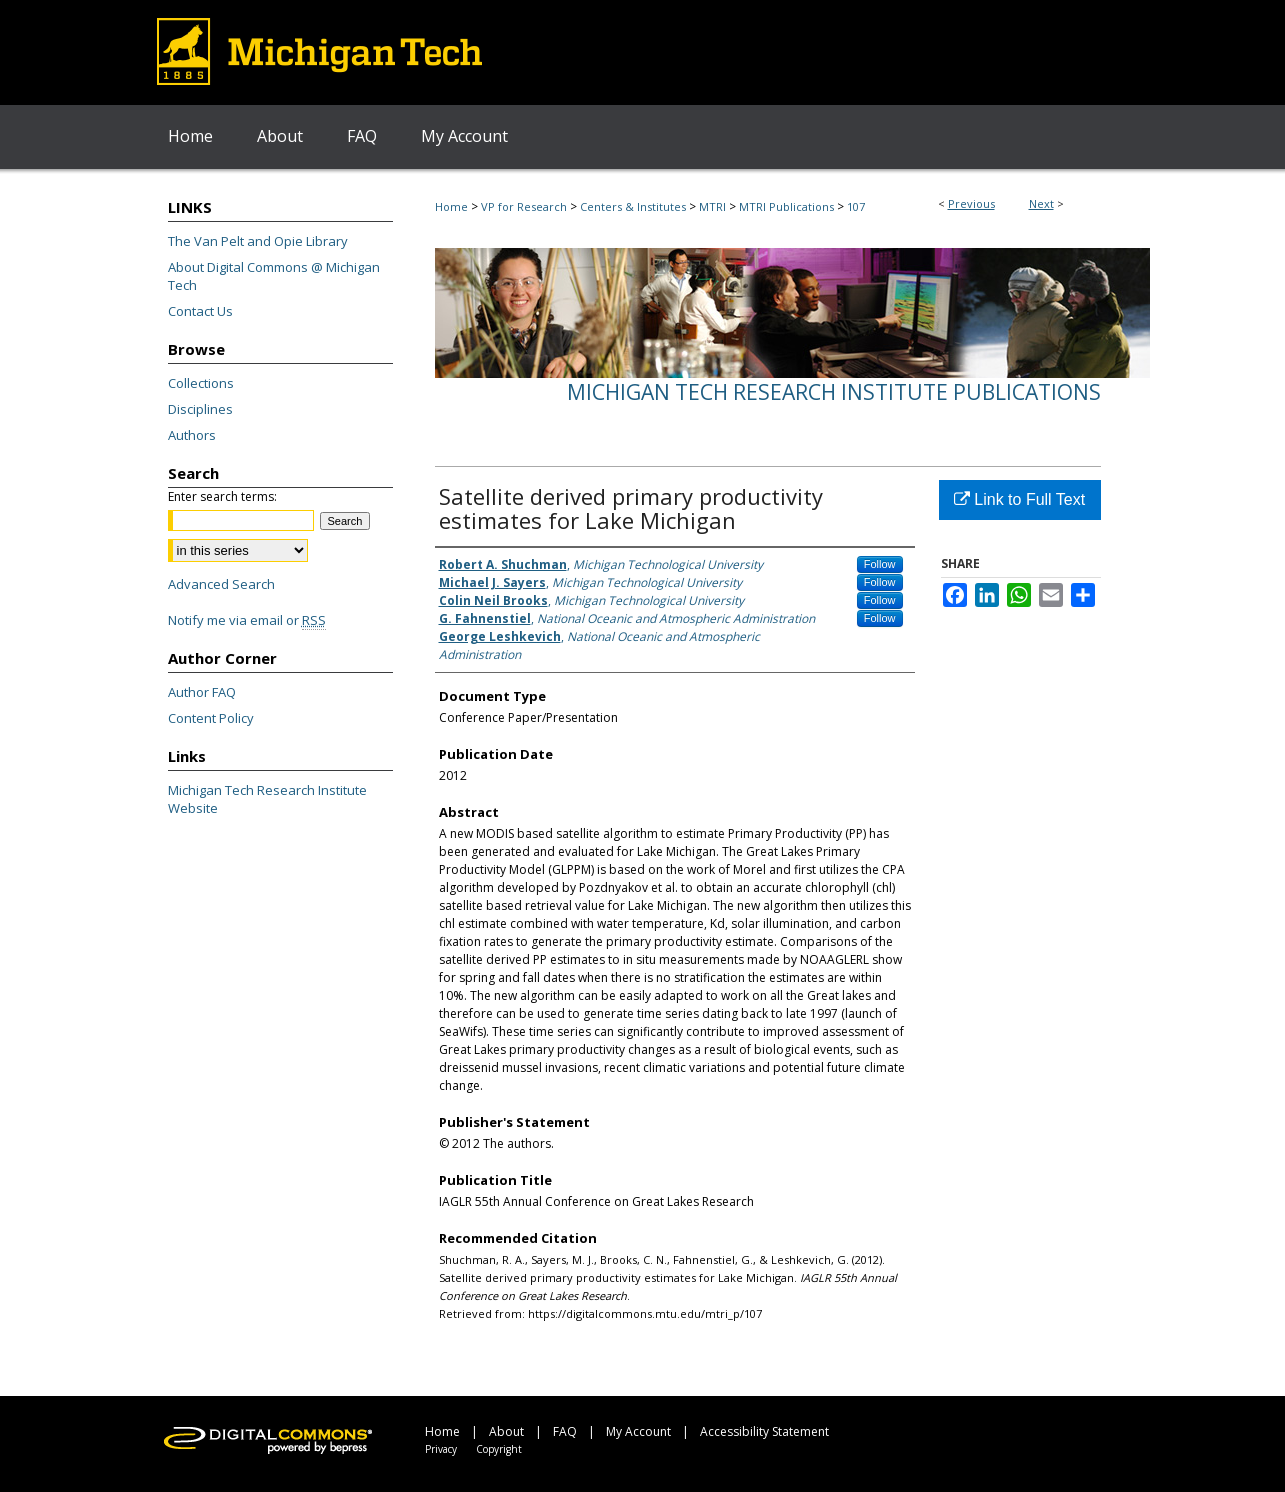  What do you see at coordinates (506, 1431) in the screenshot?
I see `About` at bounding box center [506, 1431].